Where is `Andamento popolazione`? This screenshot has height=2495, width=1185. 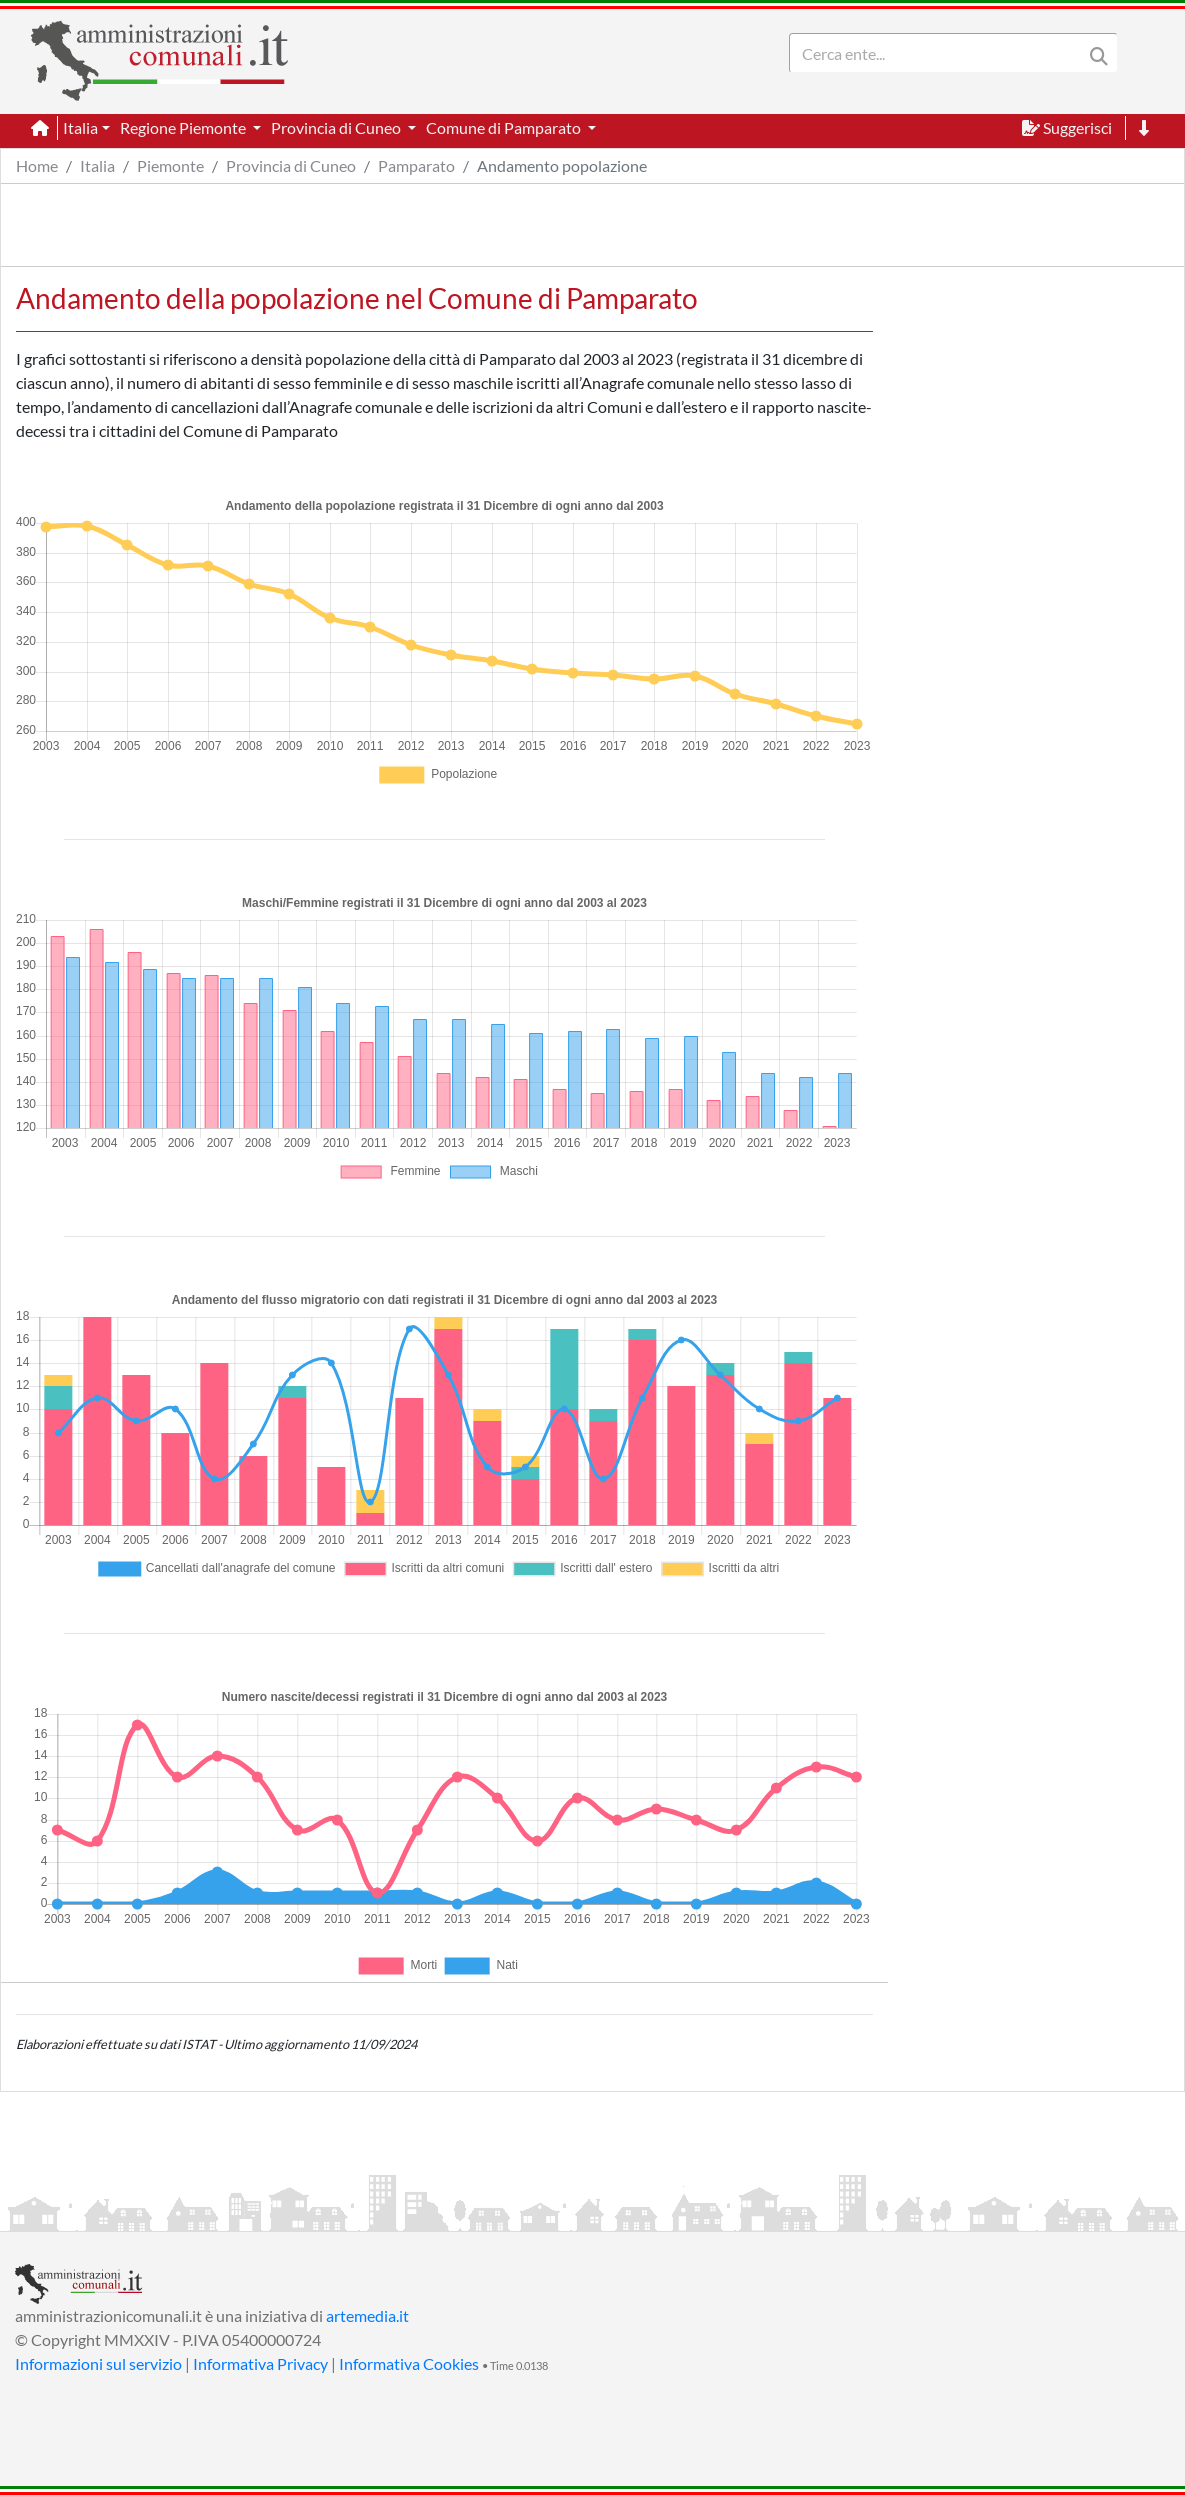 Andamento popolazione is located at coordinates (562, 165).